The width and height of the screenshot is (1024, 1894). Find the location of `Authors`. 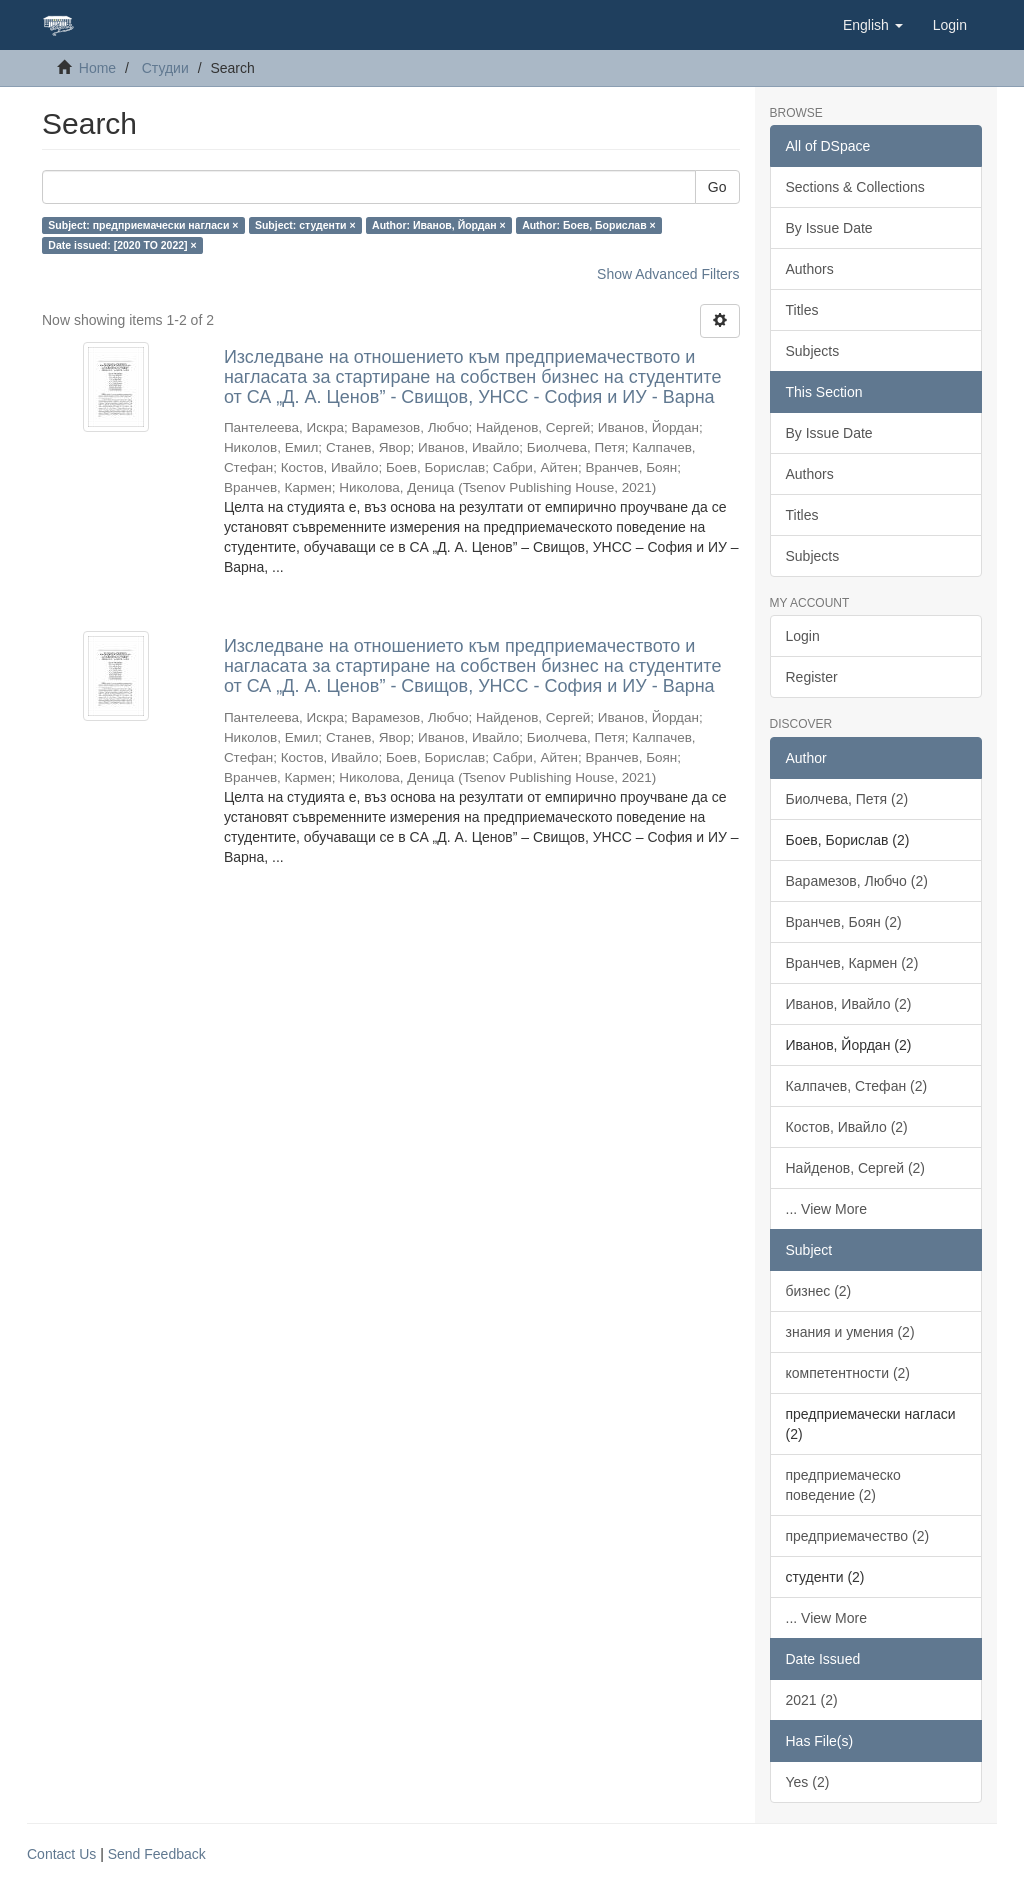

Authors is located at coordinates (810, 269).